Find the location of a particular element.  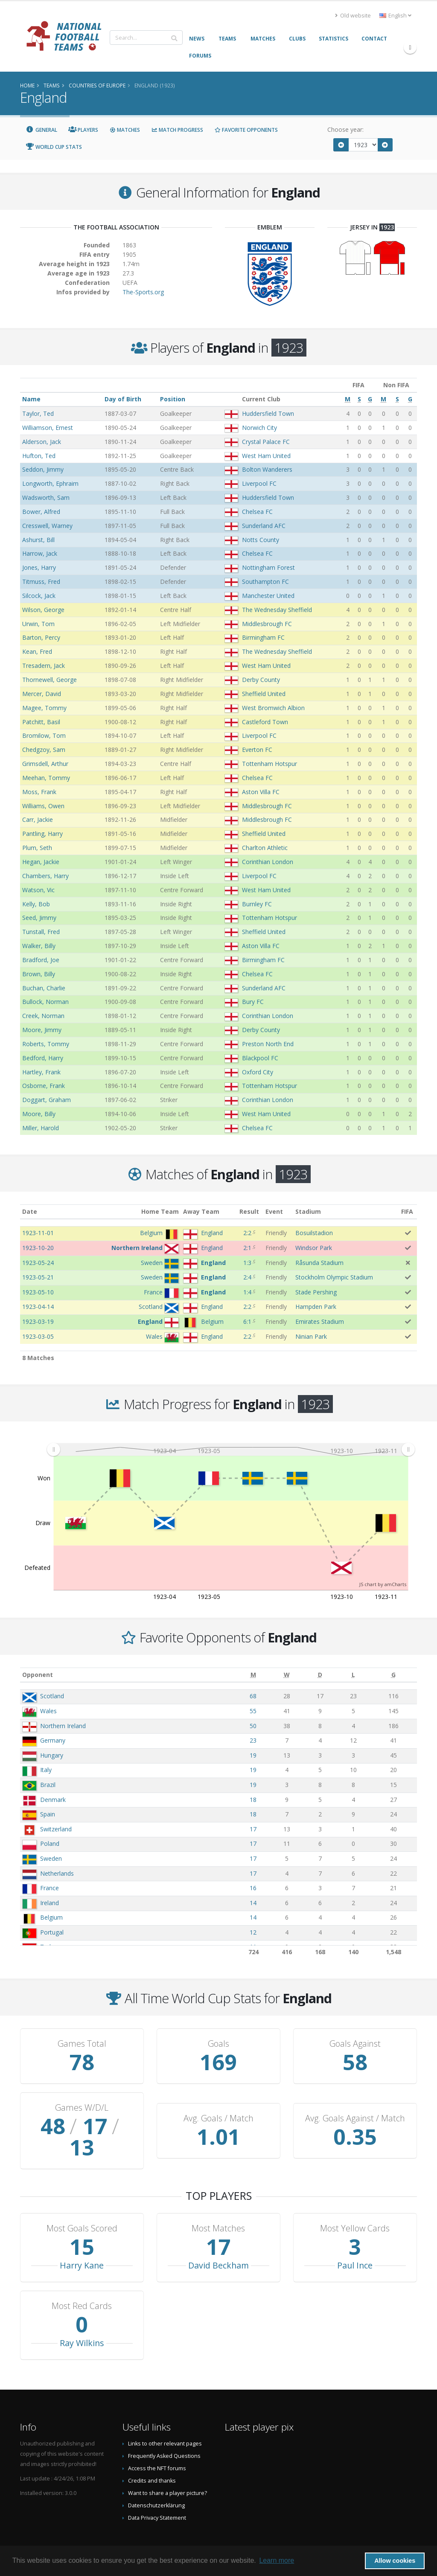

[D: activate to sort column ascending] is located at coordinates (320, 1675).